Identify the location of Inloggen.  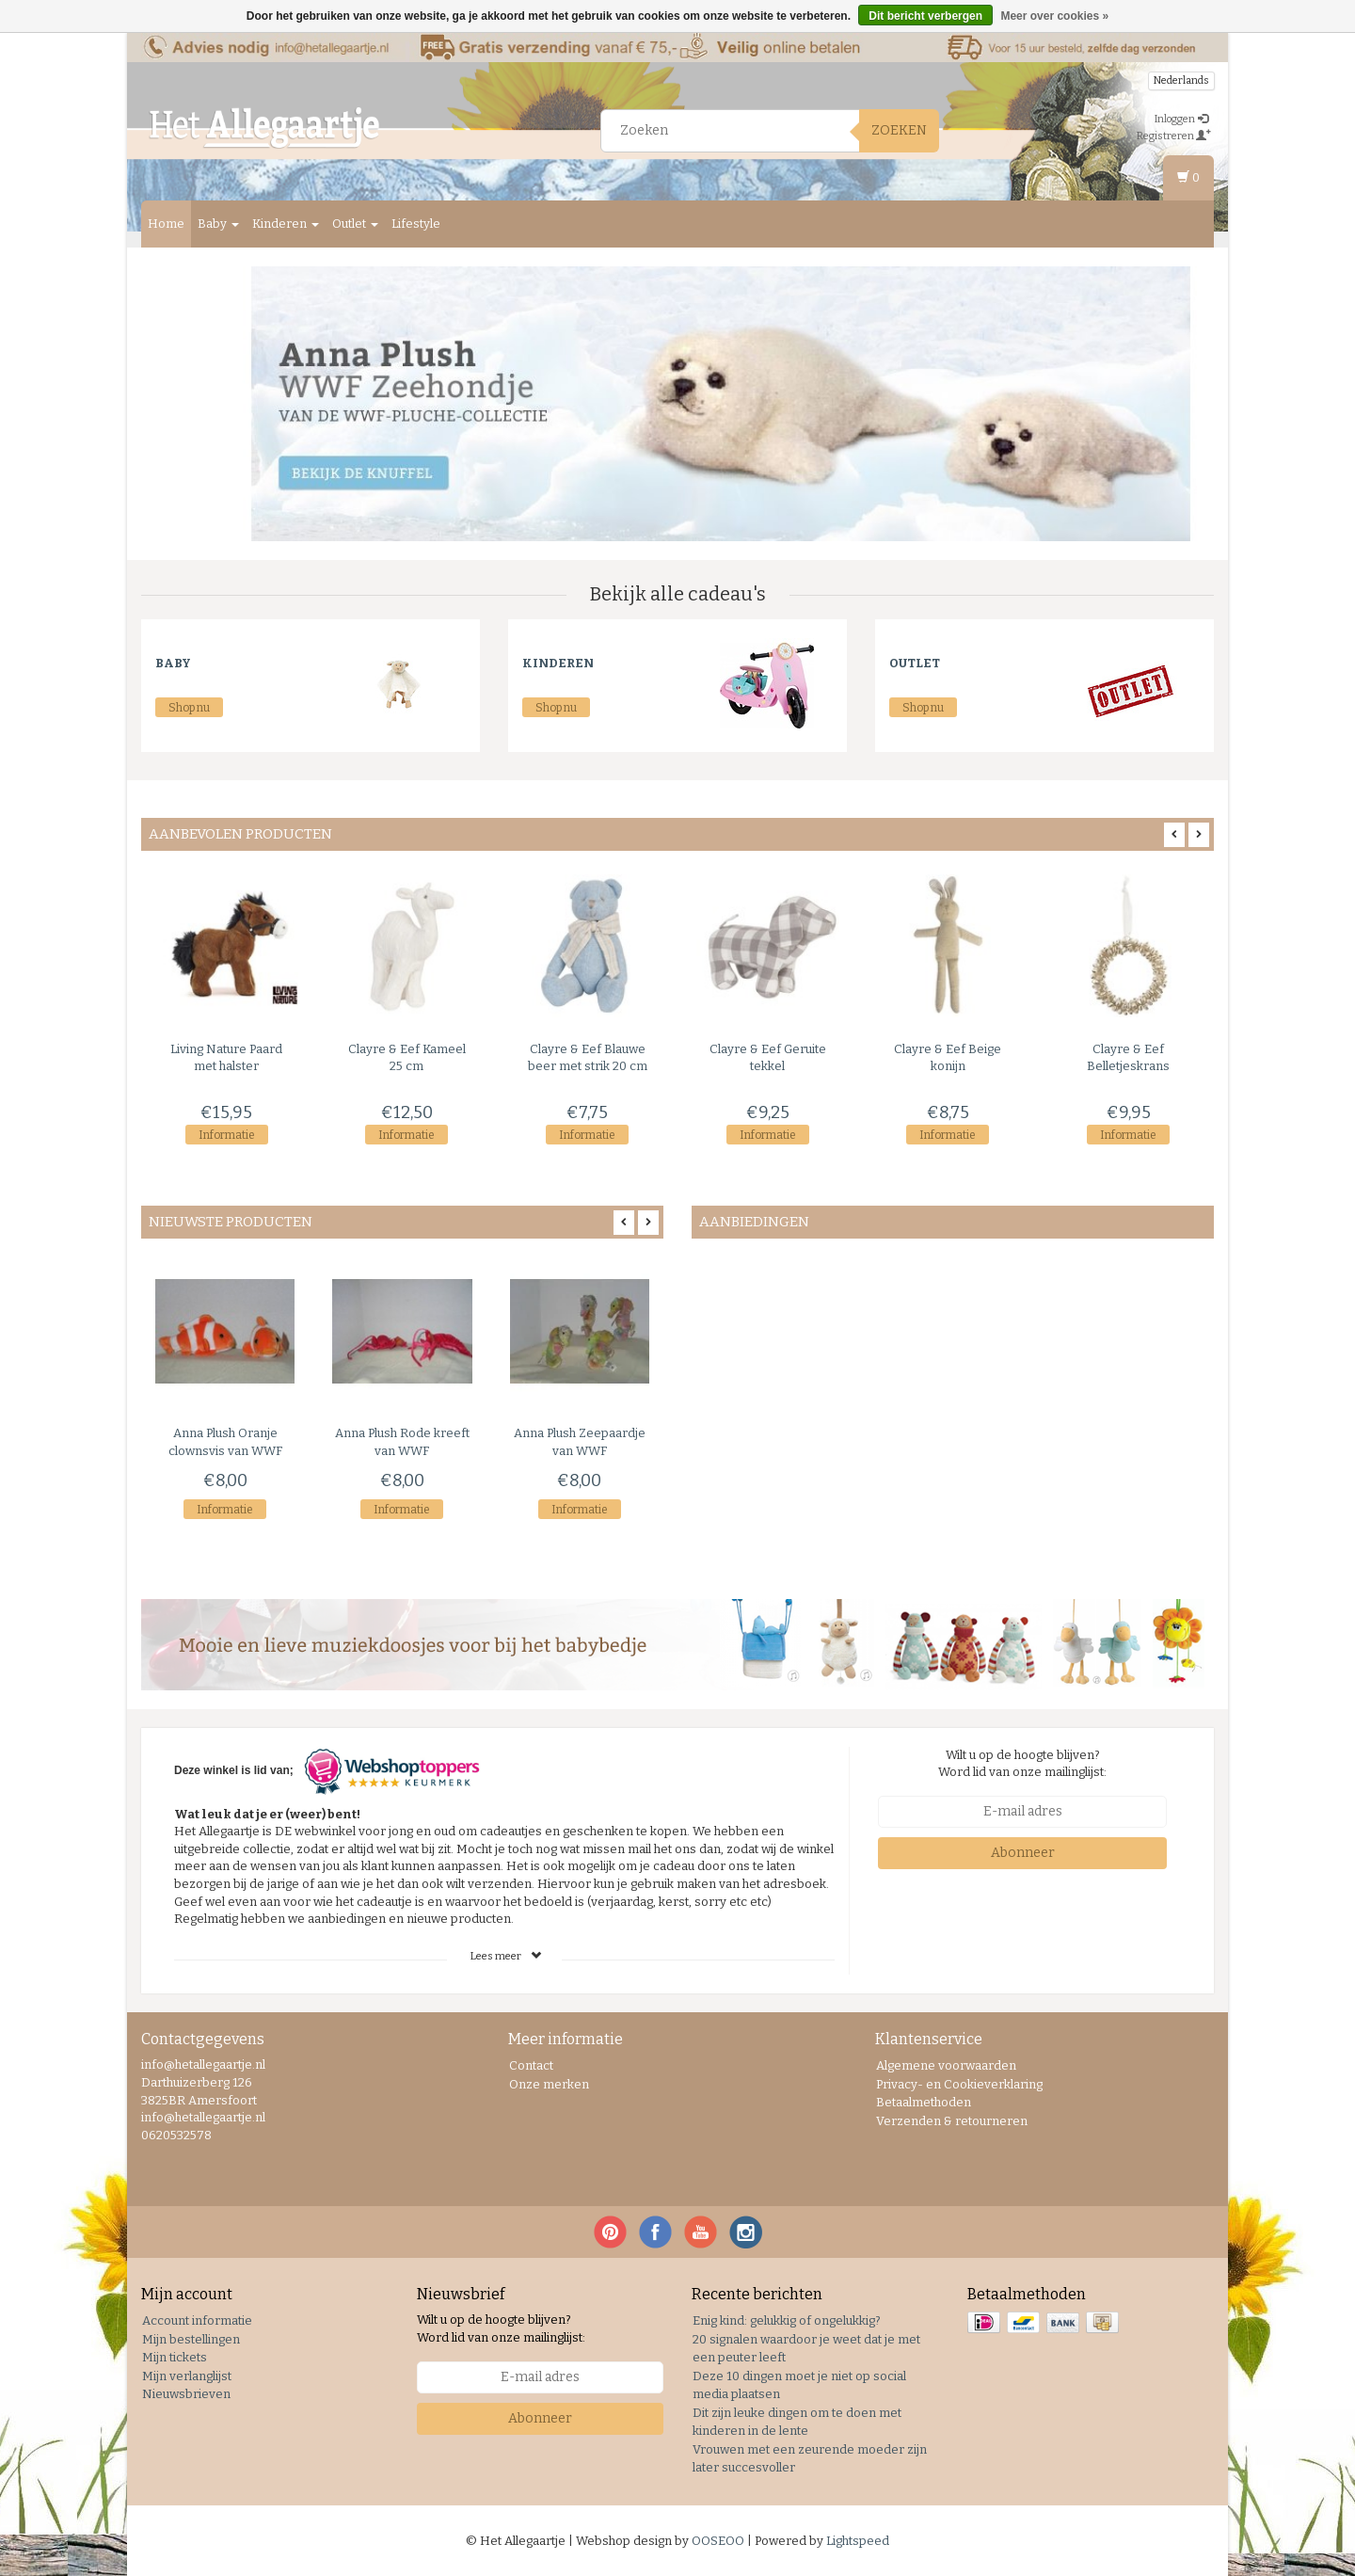
(1181, 119).